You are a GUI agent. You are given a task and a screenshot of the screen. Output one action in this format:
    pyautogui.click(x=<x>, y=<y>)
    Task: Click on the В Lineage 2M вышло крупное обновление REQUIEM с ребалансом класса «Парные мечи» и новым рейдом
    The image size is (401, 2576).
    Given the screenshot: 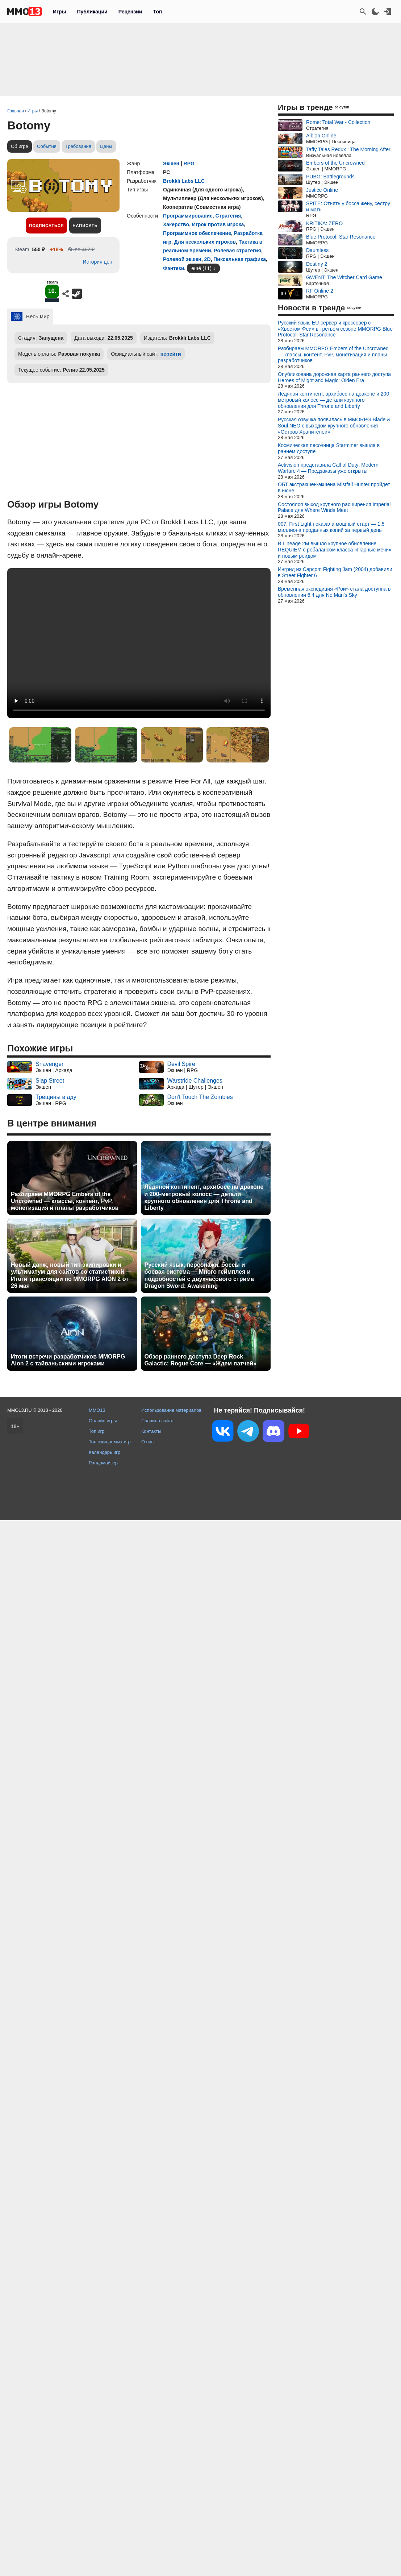 What is the action you would take?
    pyautogui.click(x=335, y=550)
    